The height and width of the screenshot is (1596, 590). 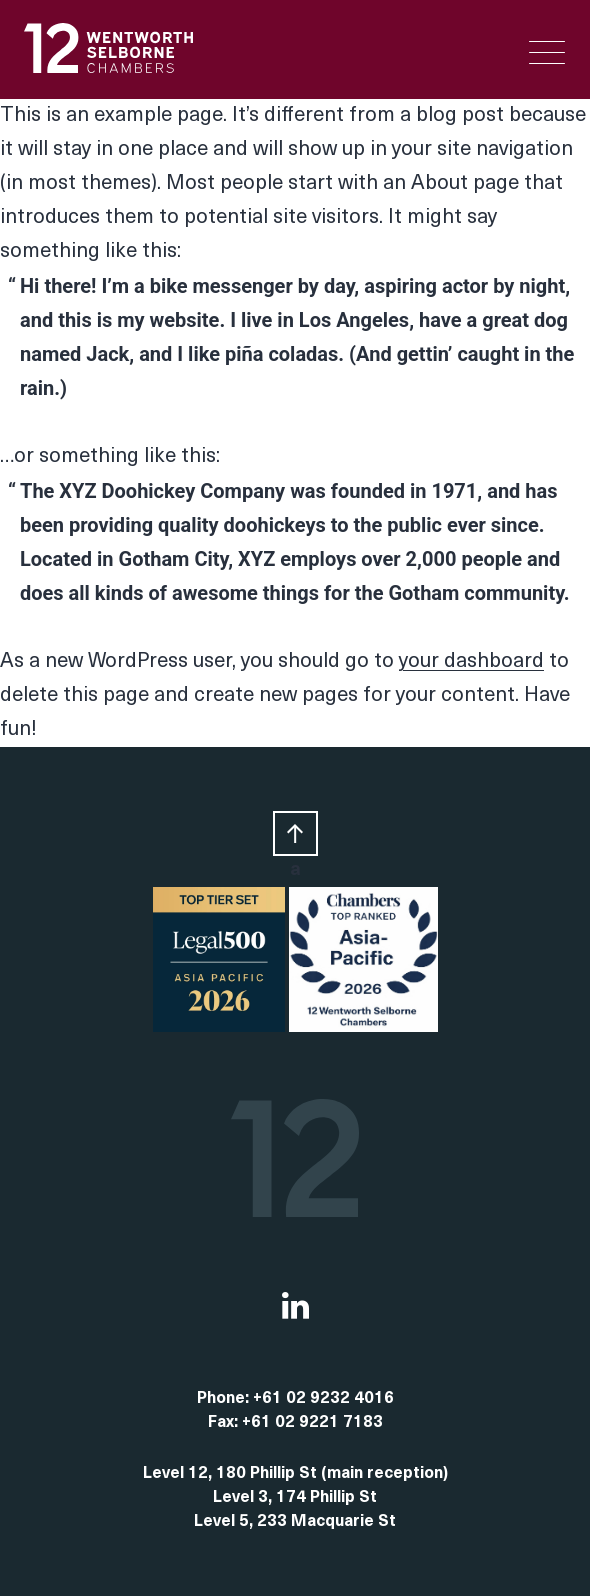 What do you see at coordinates (547, 52) in the screenshot?
I see `[Menu Trigger]` at bounding box center [547, 52].